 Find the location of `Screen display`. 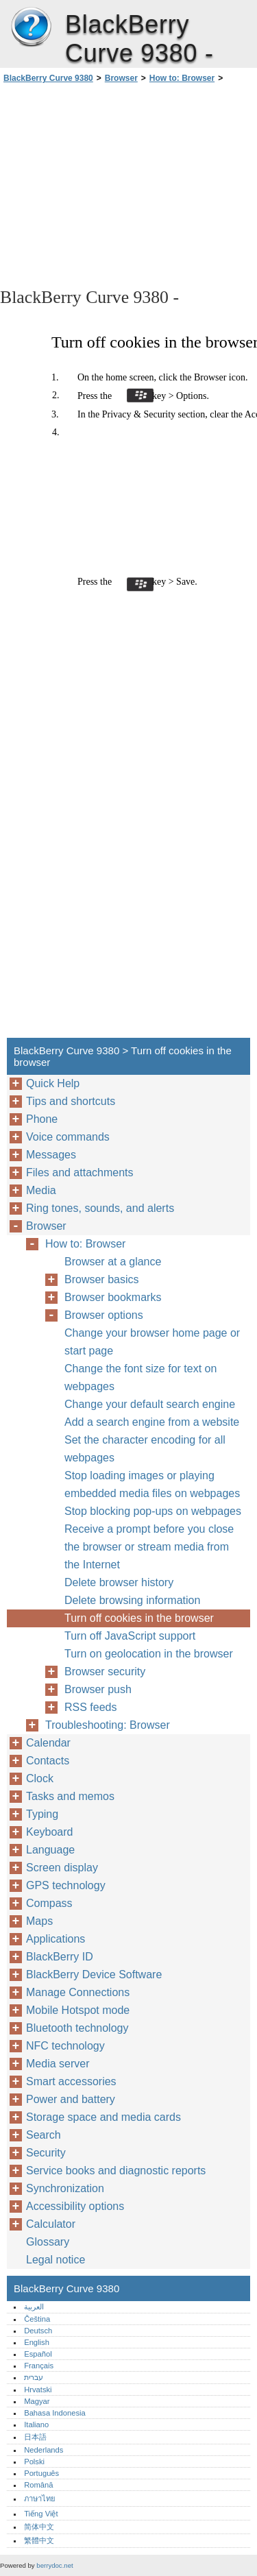

Screen display is located at coordinates (62, 1867).